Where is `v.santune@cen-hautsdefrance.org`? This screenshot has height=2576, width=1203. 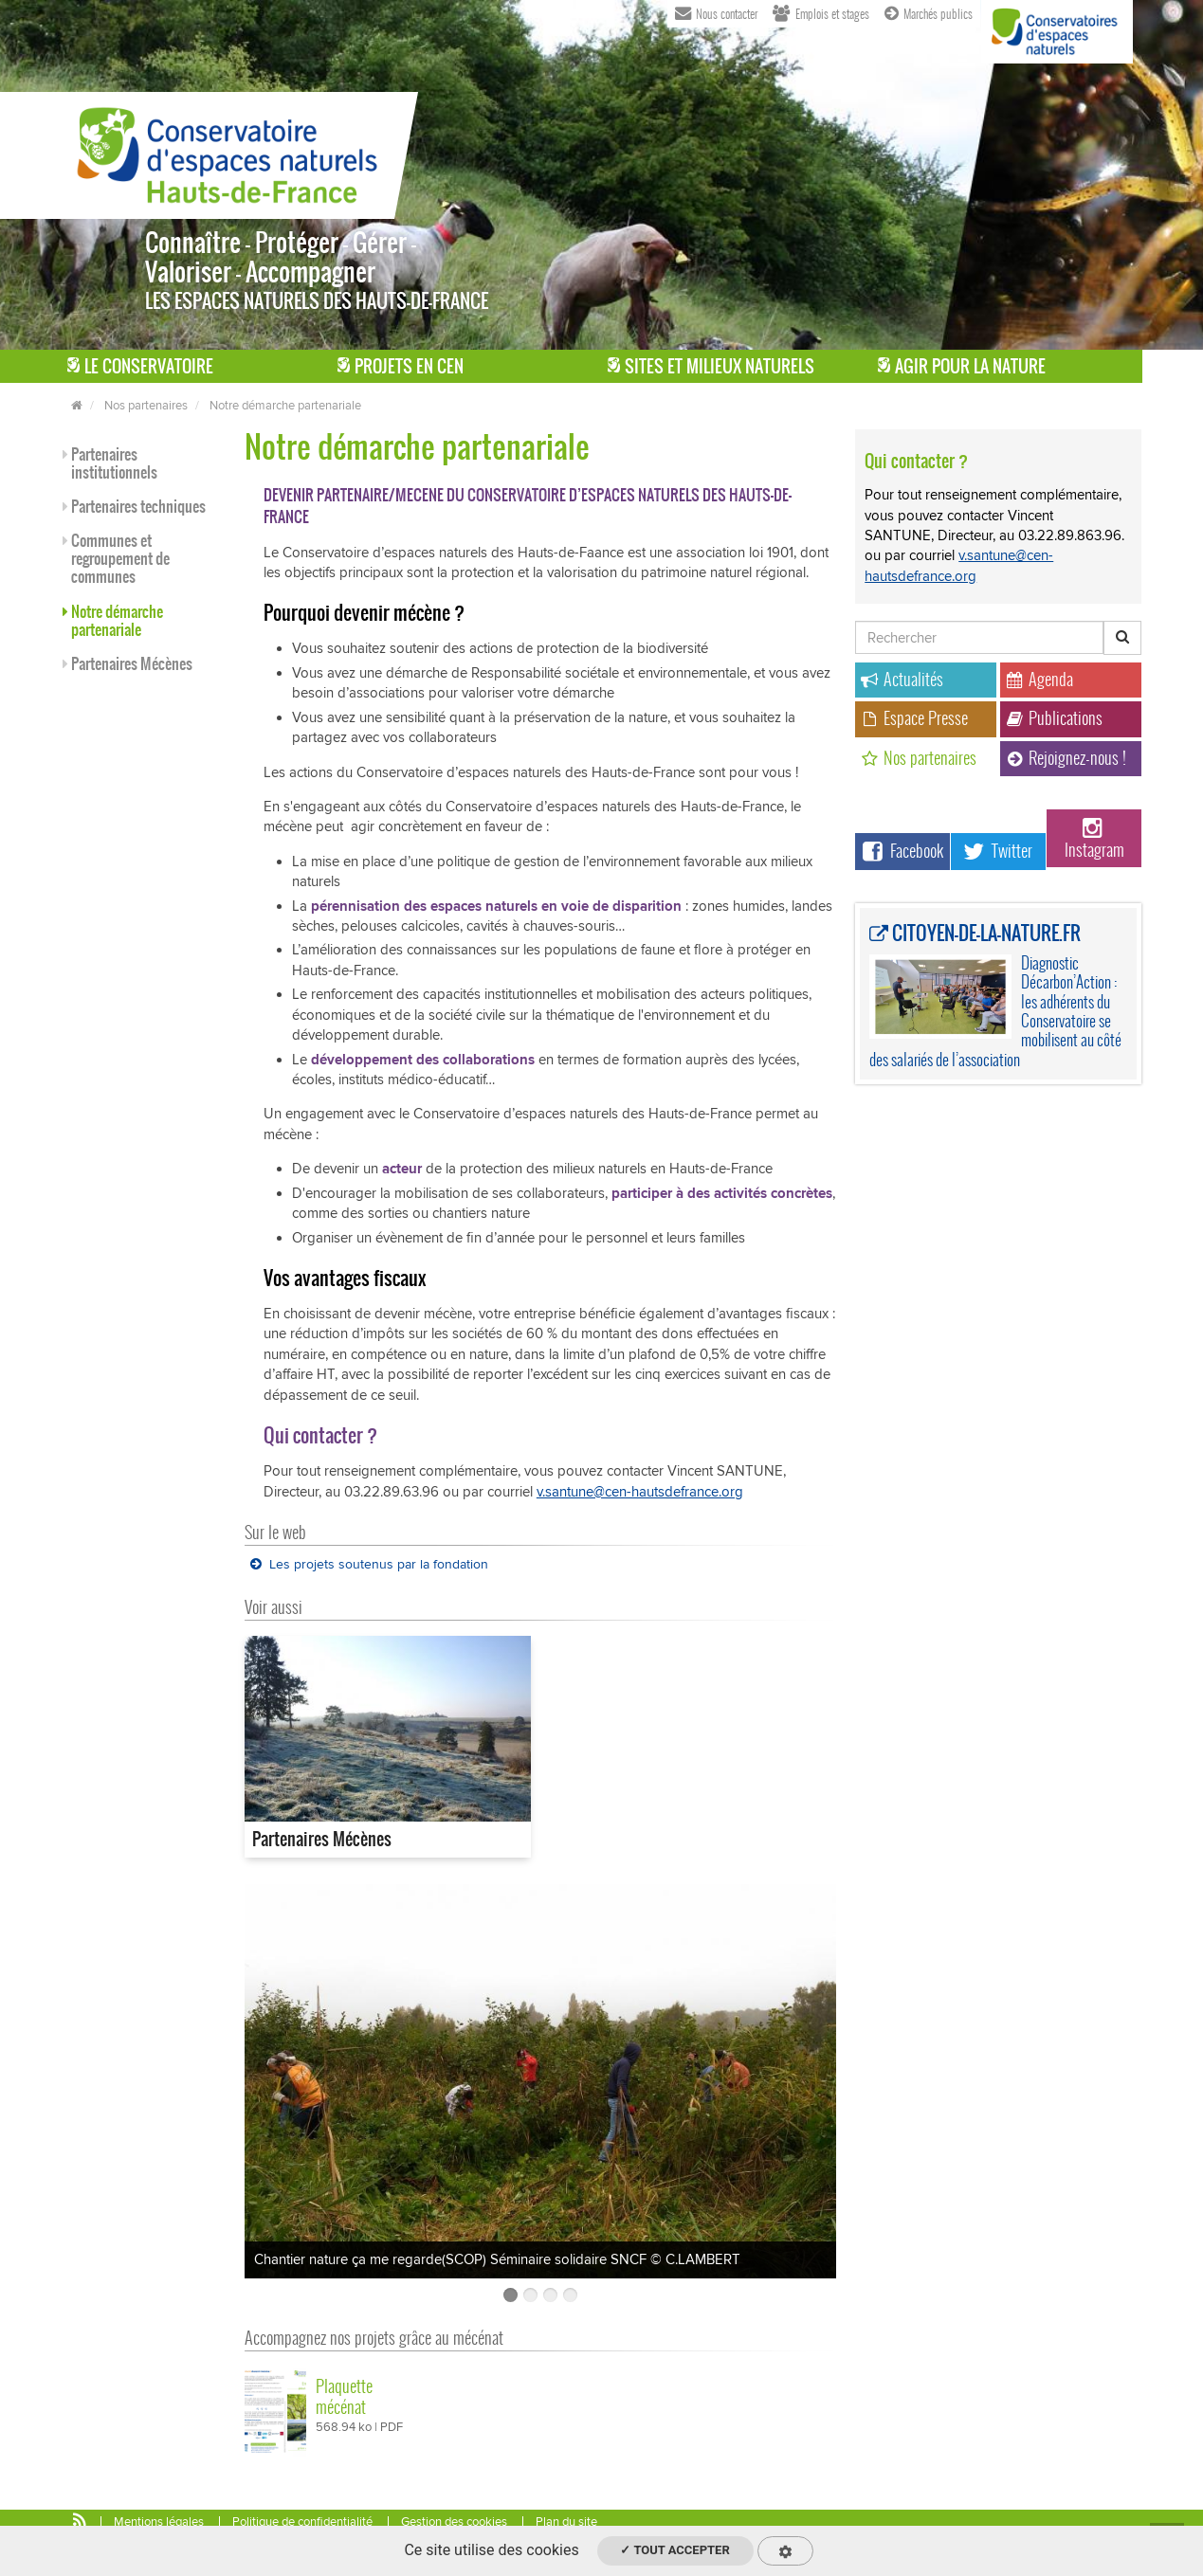
v.santune@cen-hautsdefrance.org is located at coordinates (640, 1491).